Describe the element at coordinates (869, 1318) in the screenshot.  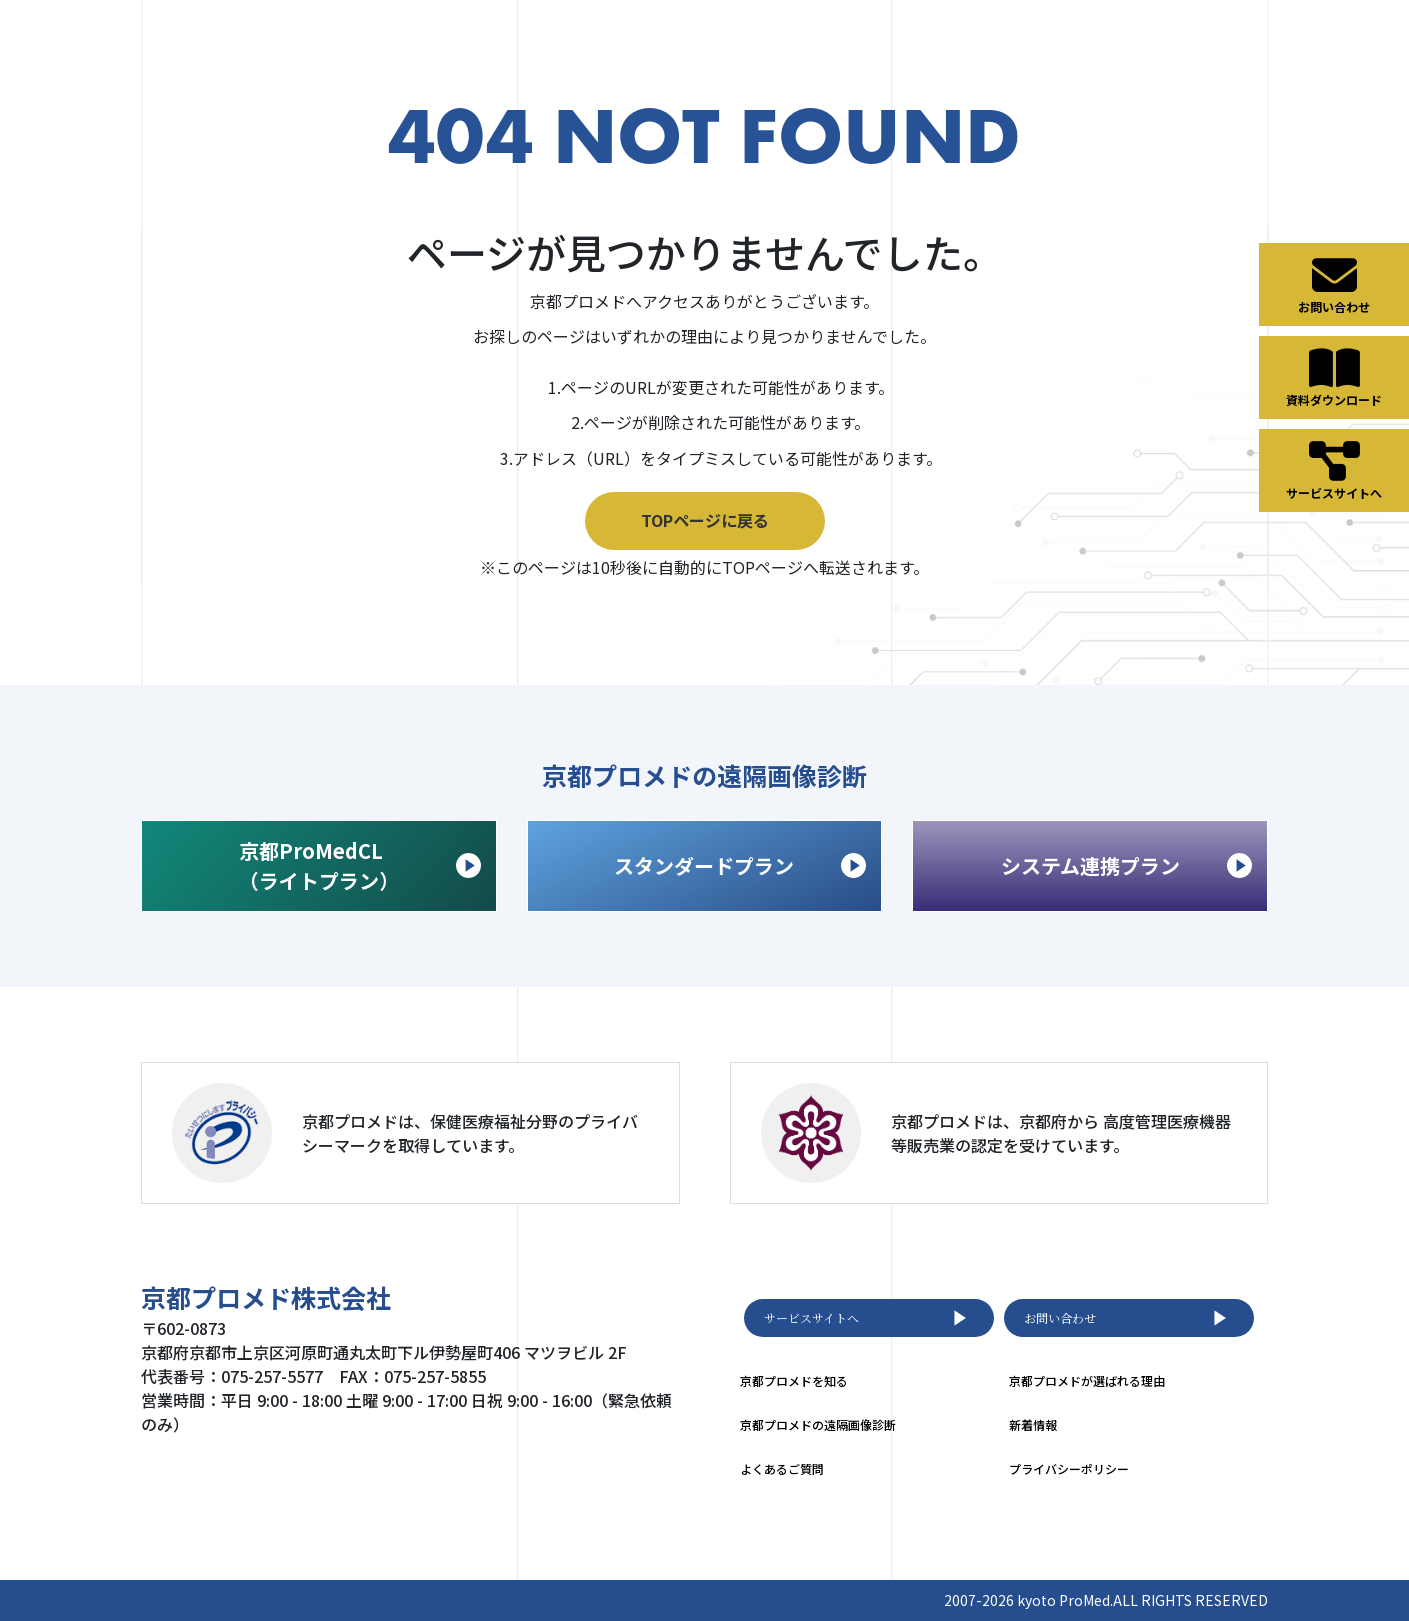
I see `サービスサイトへ` at that location.